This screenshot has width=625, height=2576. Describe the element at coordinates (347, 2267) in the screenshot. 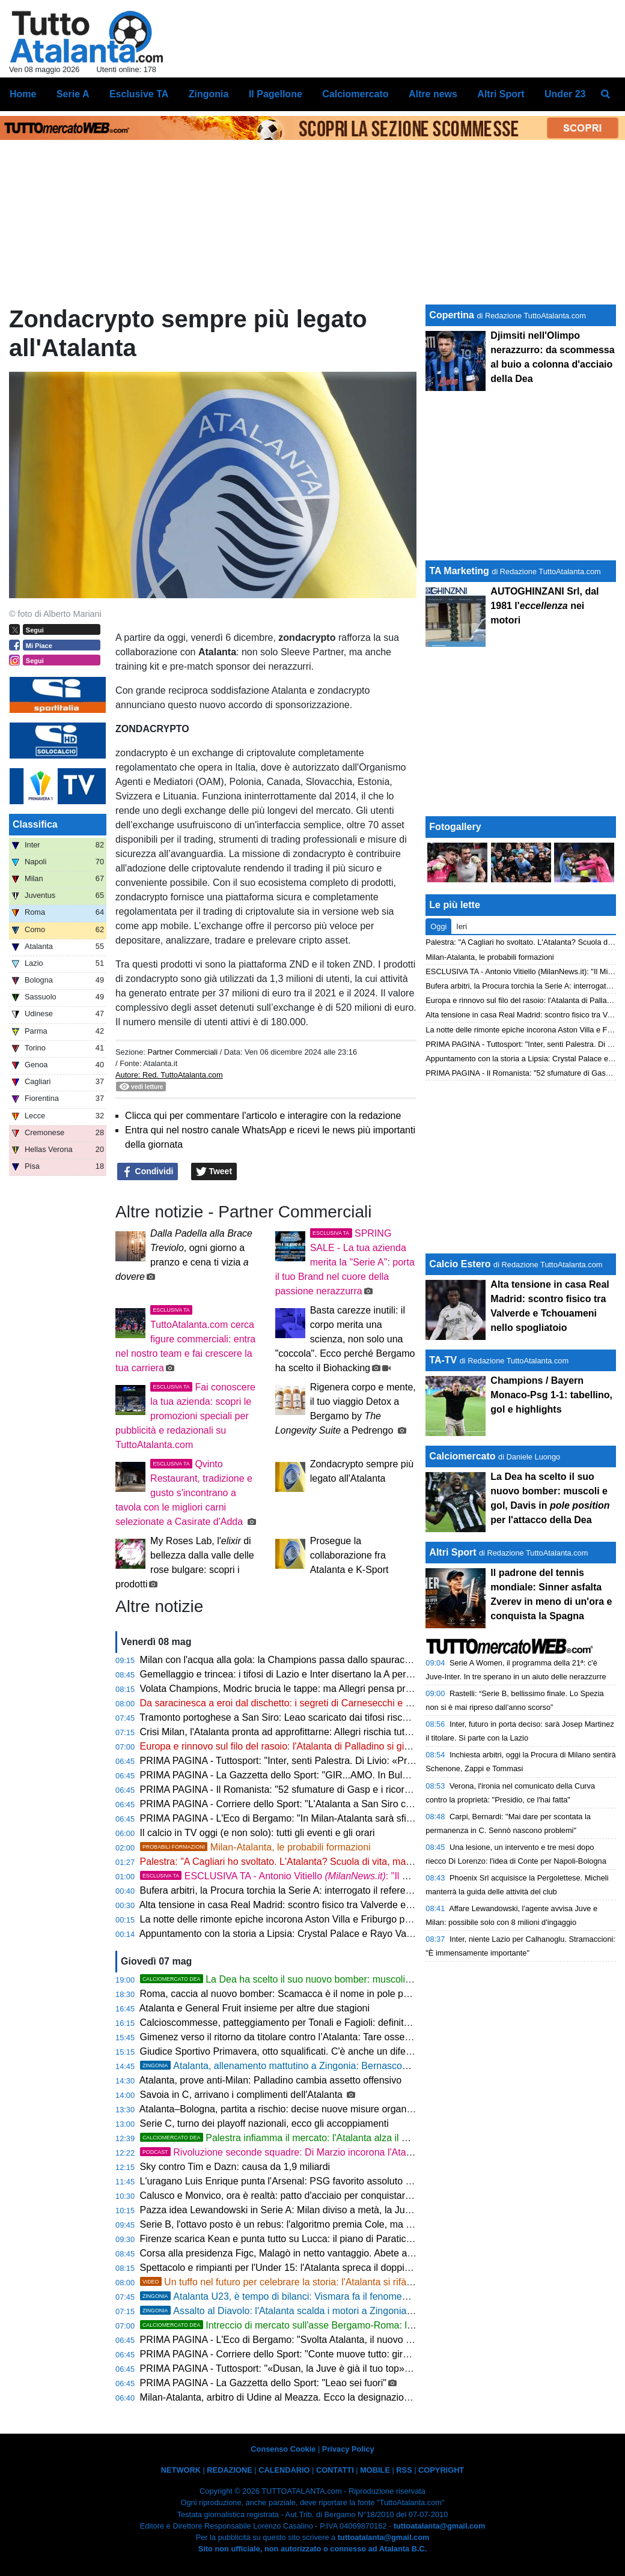

I see `Spettacolo e rimpianti per l'Under 15: l'Atalanta spreca il doppio vantaggio, con la Fiorentina è 3-3` at that location.